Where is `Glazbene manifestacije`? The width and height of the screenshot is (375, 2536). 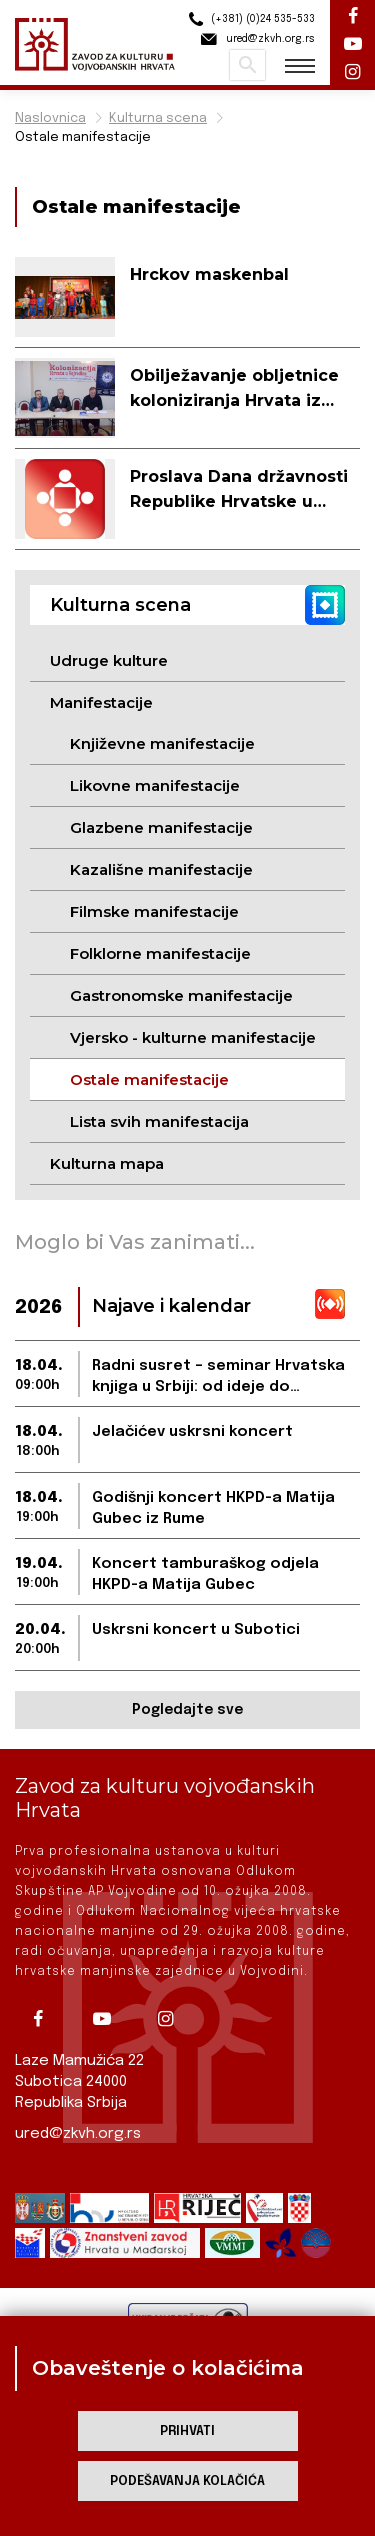 Glazbene manifestacije is located at coordinates (161, 827).